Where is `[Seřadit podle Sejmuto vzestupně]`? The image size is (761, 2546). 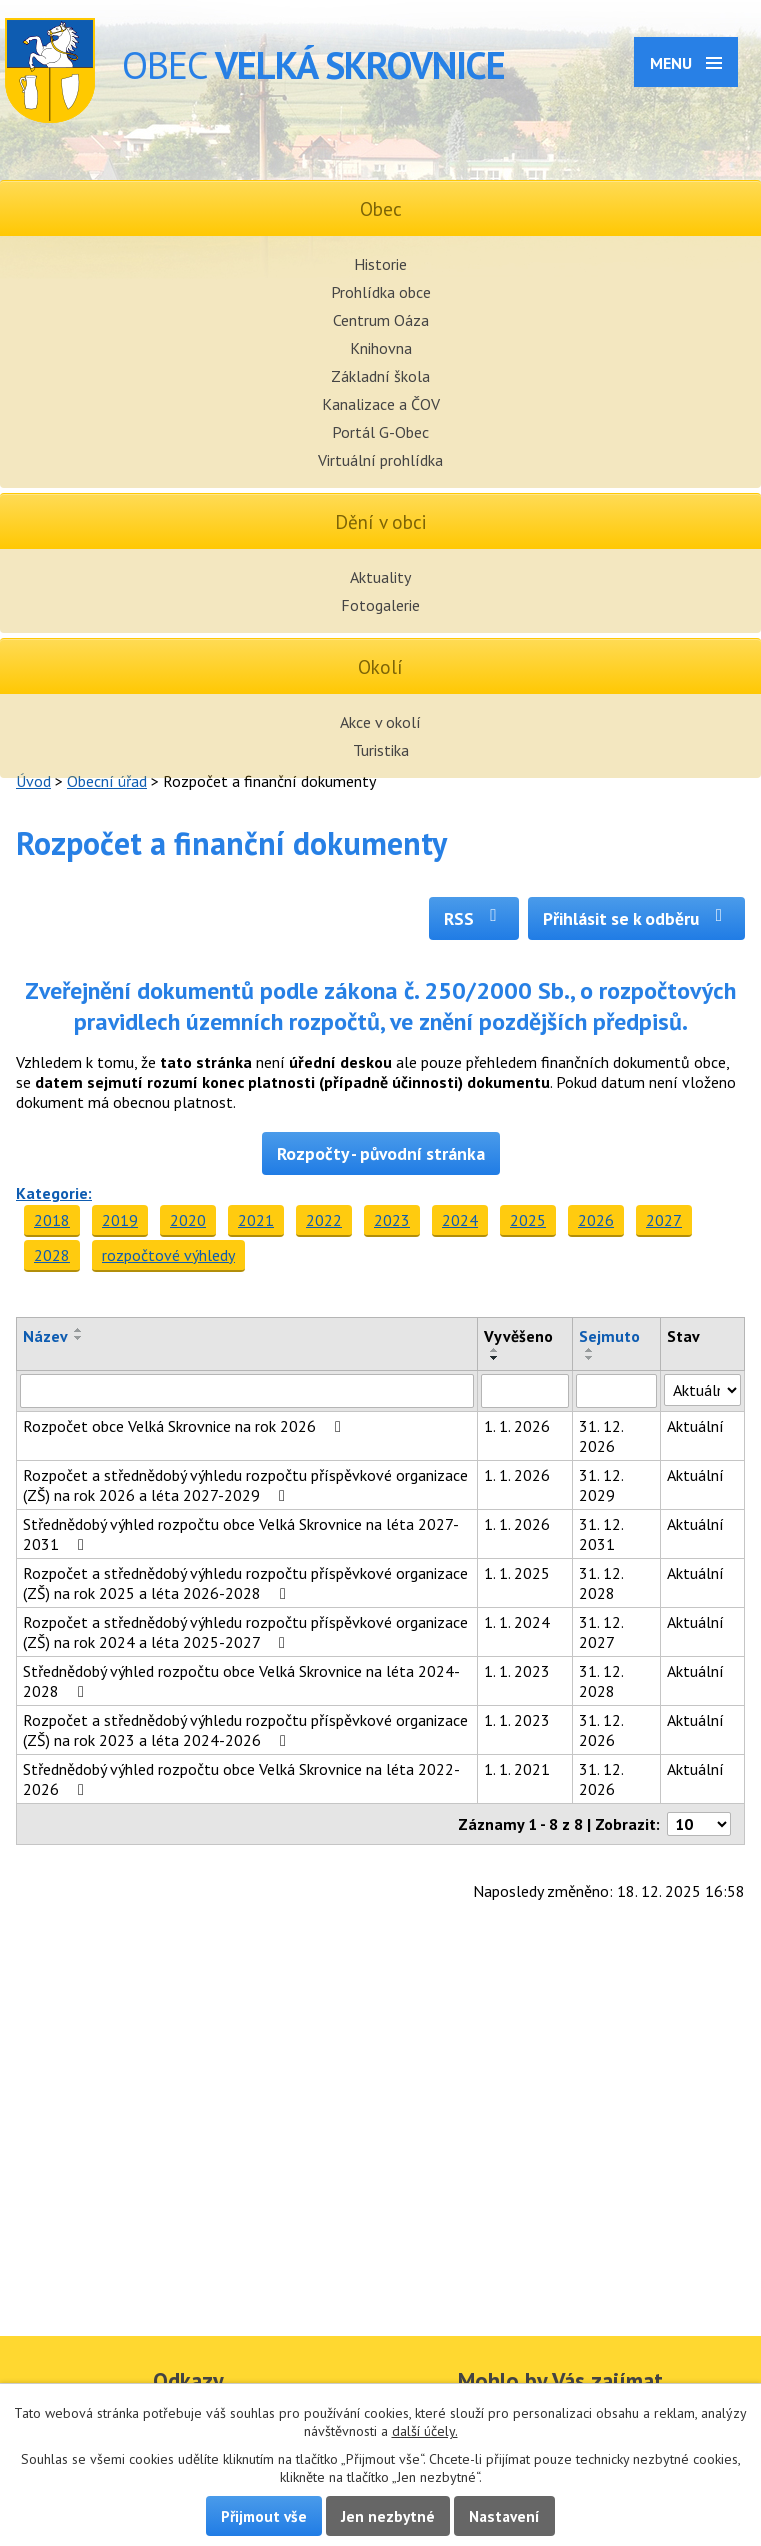
[Seřadit podle Sejmuto vzestupně] is located at coordinates (590, 1350).